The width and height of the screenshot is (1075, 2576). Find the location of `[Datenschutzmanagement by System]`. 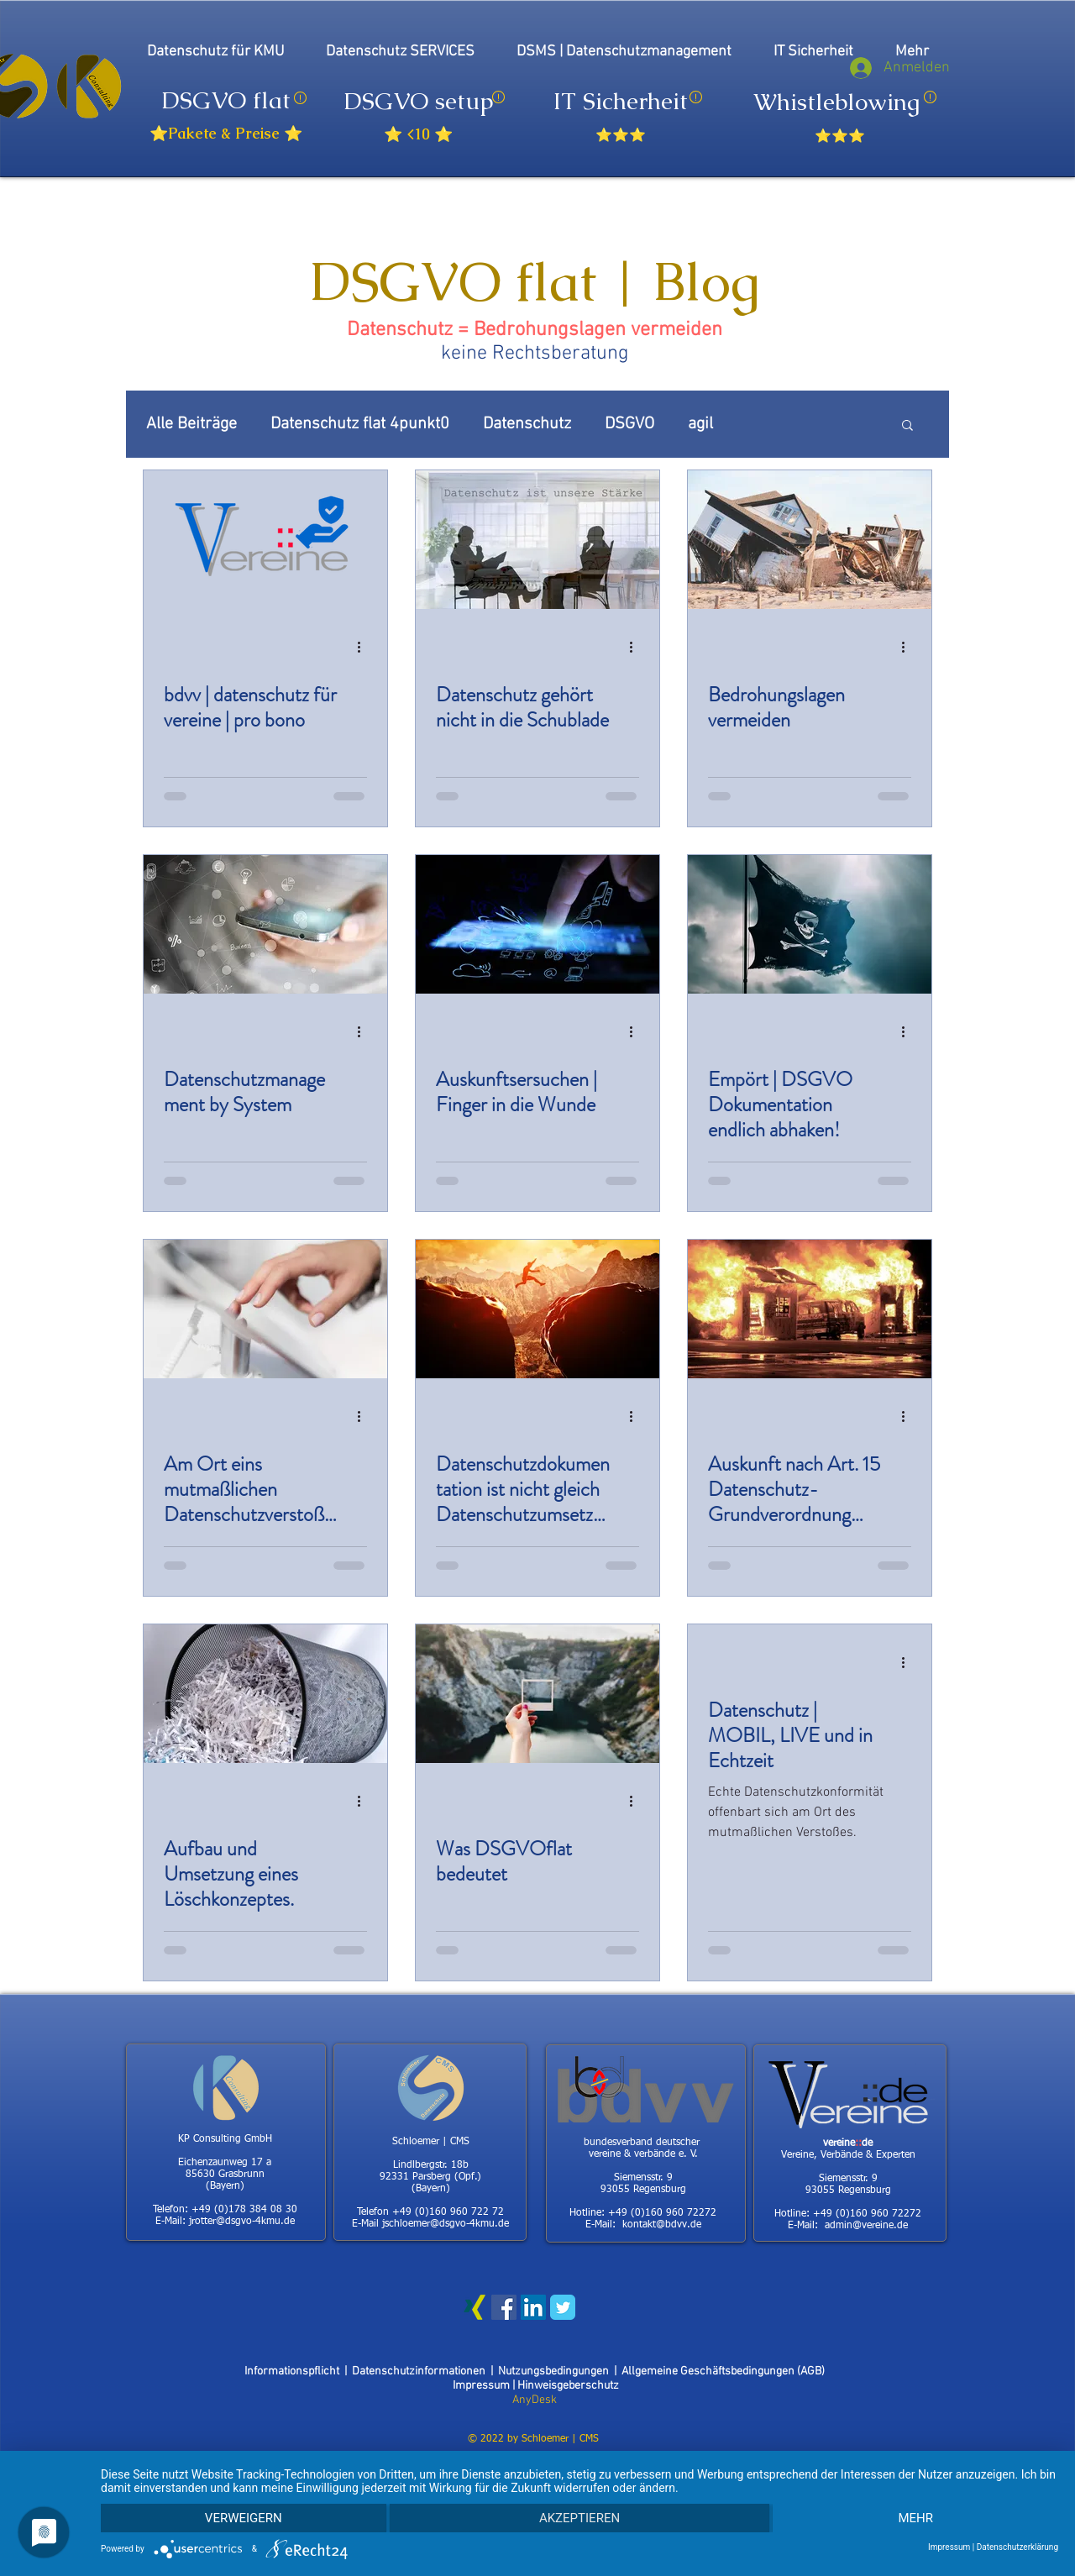

[Datenschutzmanagement by System] is located at coordinates (265, 924).